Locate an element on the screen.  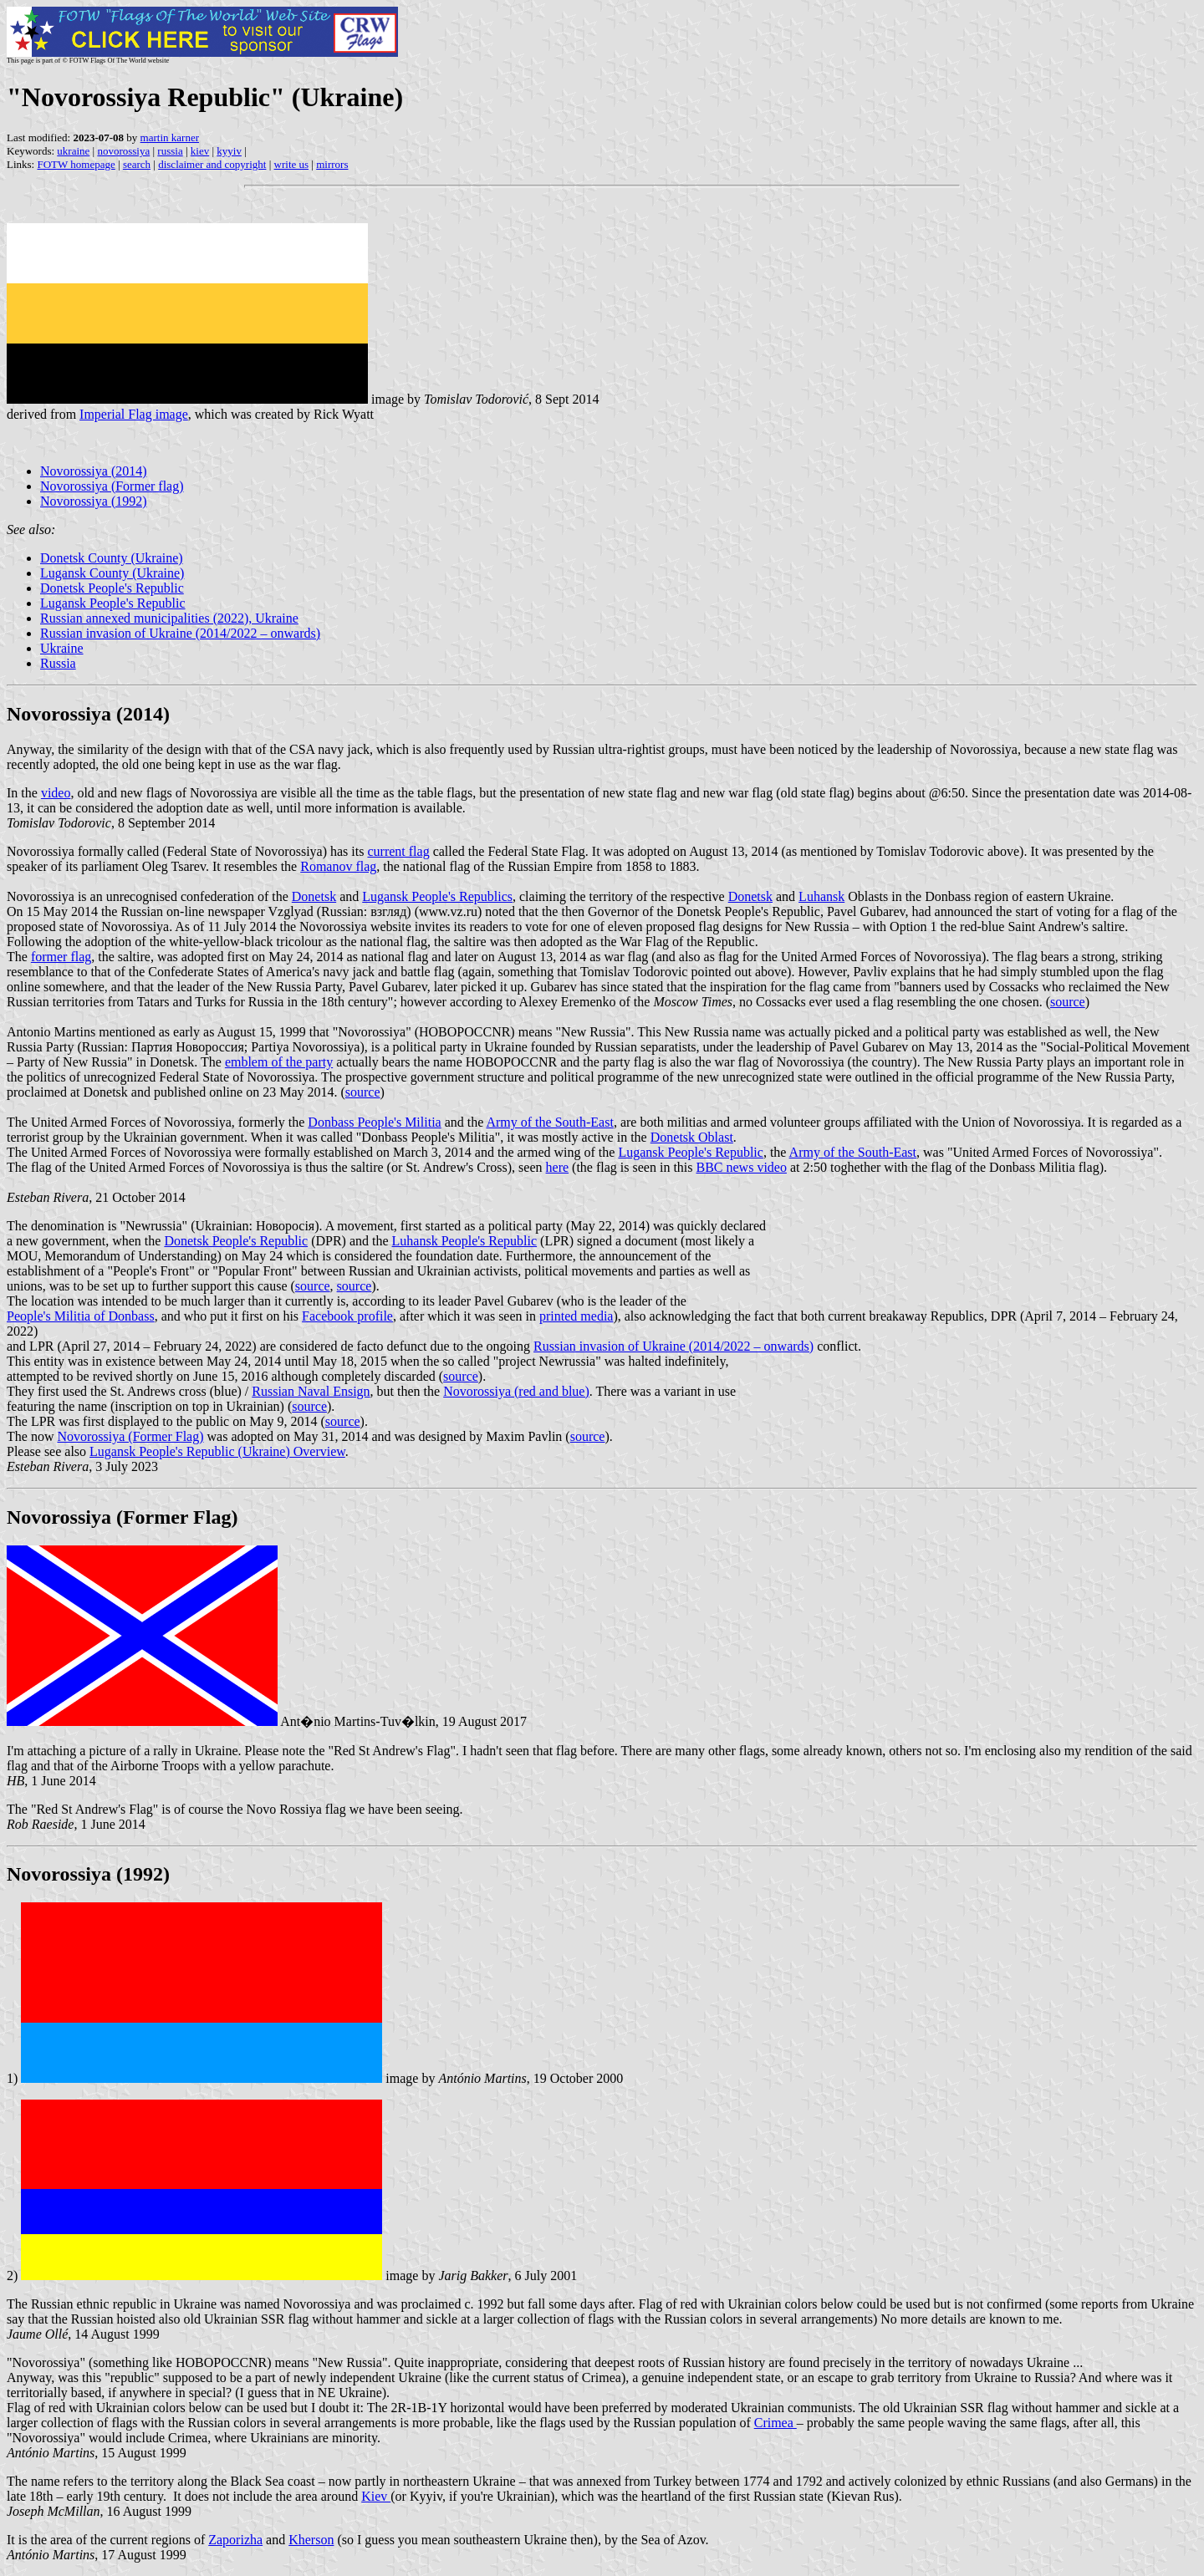
russia is located at coordinates (169, 151).